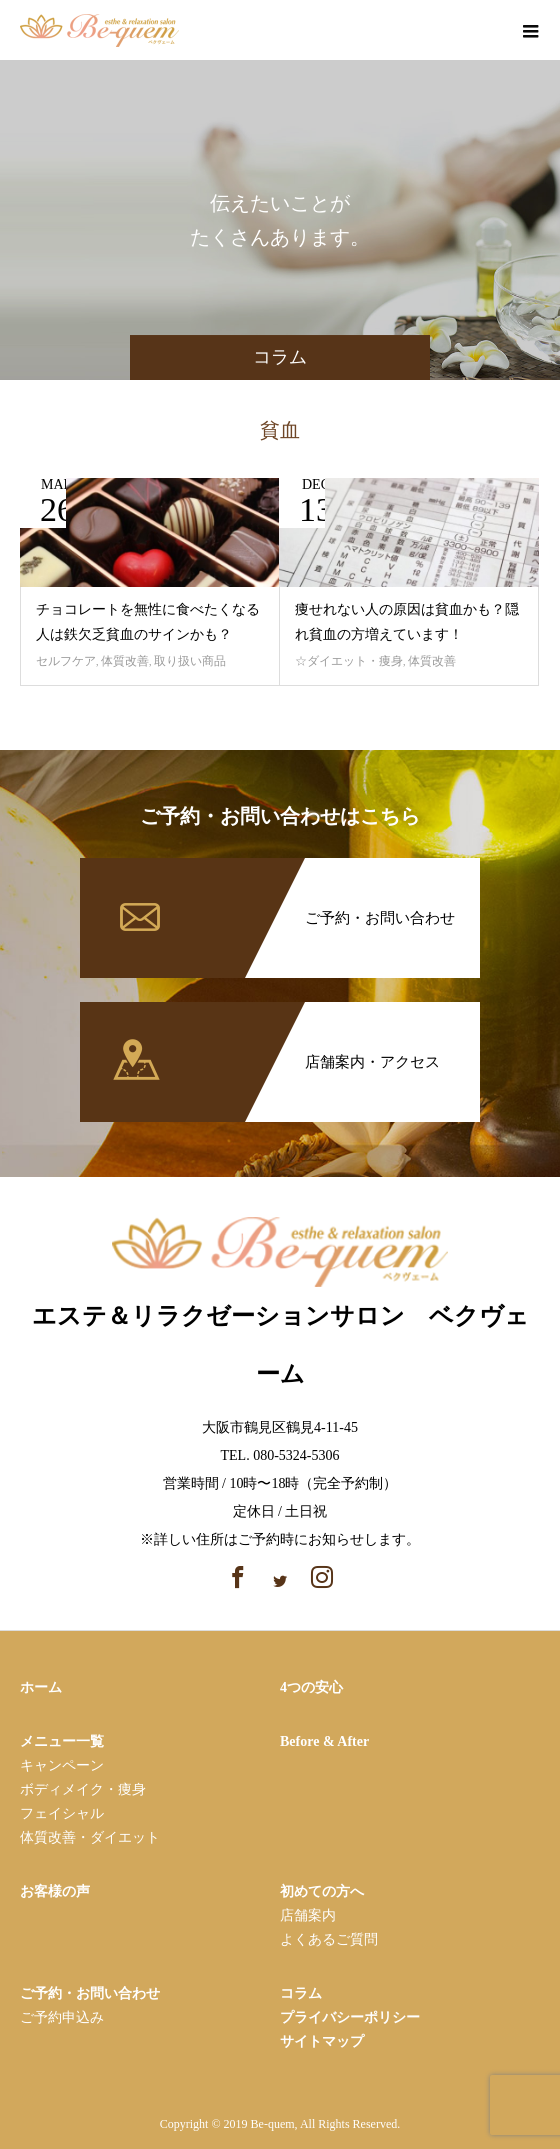 Image resolution: width=560 pixels, height=2149 pixels. I want to click on キャンペーン, so click(62, 1765).